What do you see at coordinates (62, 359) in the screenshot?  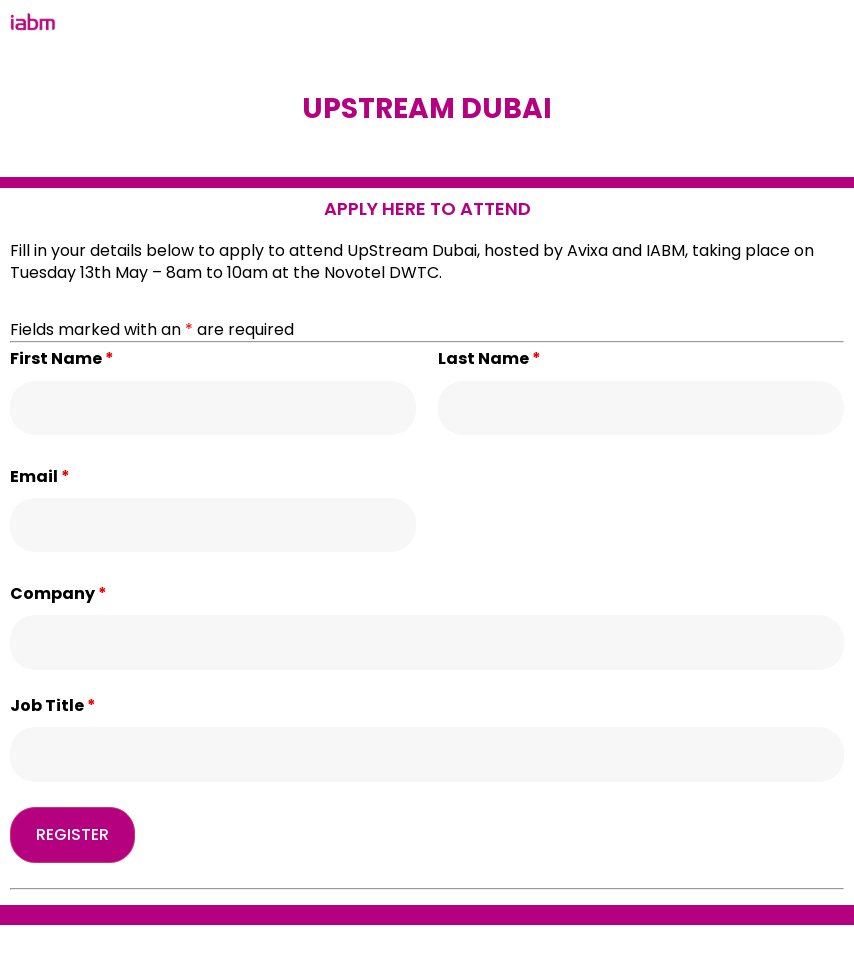 I see `First Name` at bounding box center [62, 359].